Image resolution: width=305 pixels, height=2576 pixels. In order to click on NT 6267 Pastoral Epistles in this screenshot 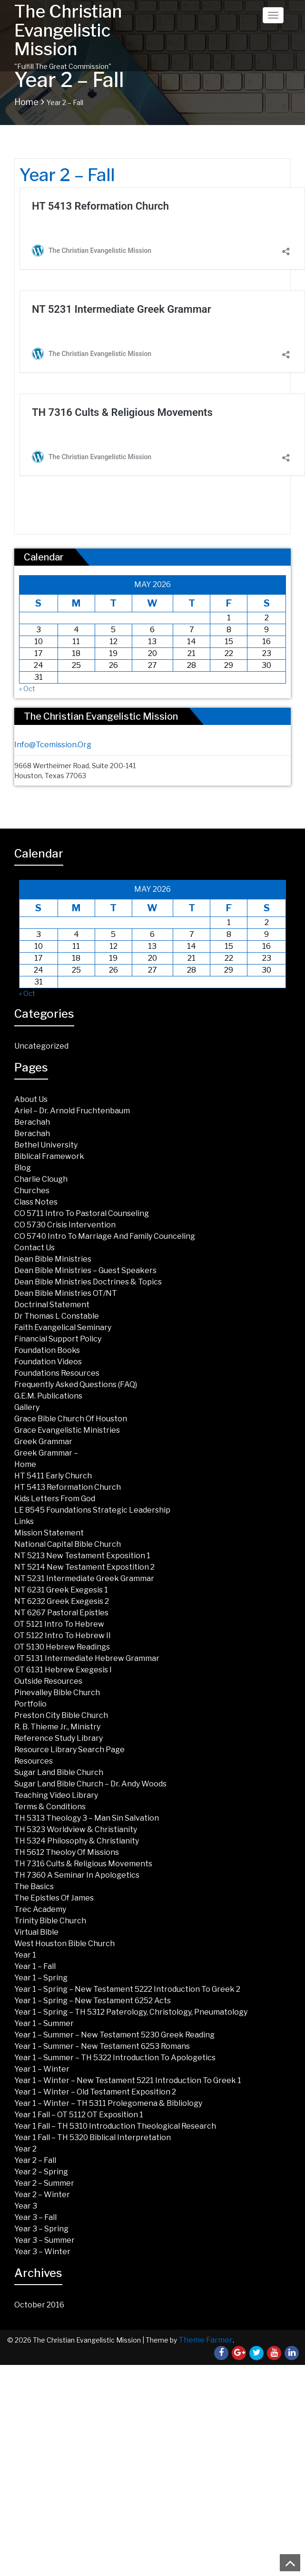, I will do `click(61, 1612)`.